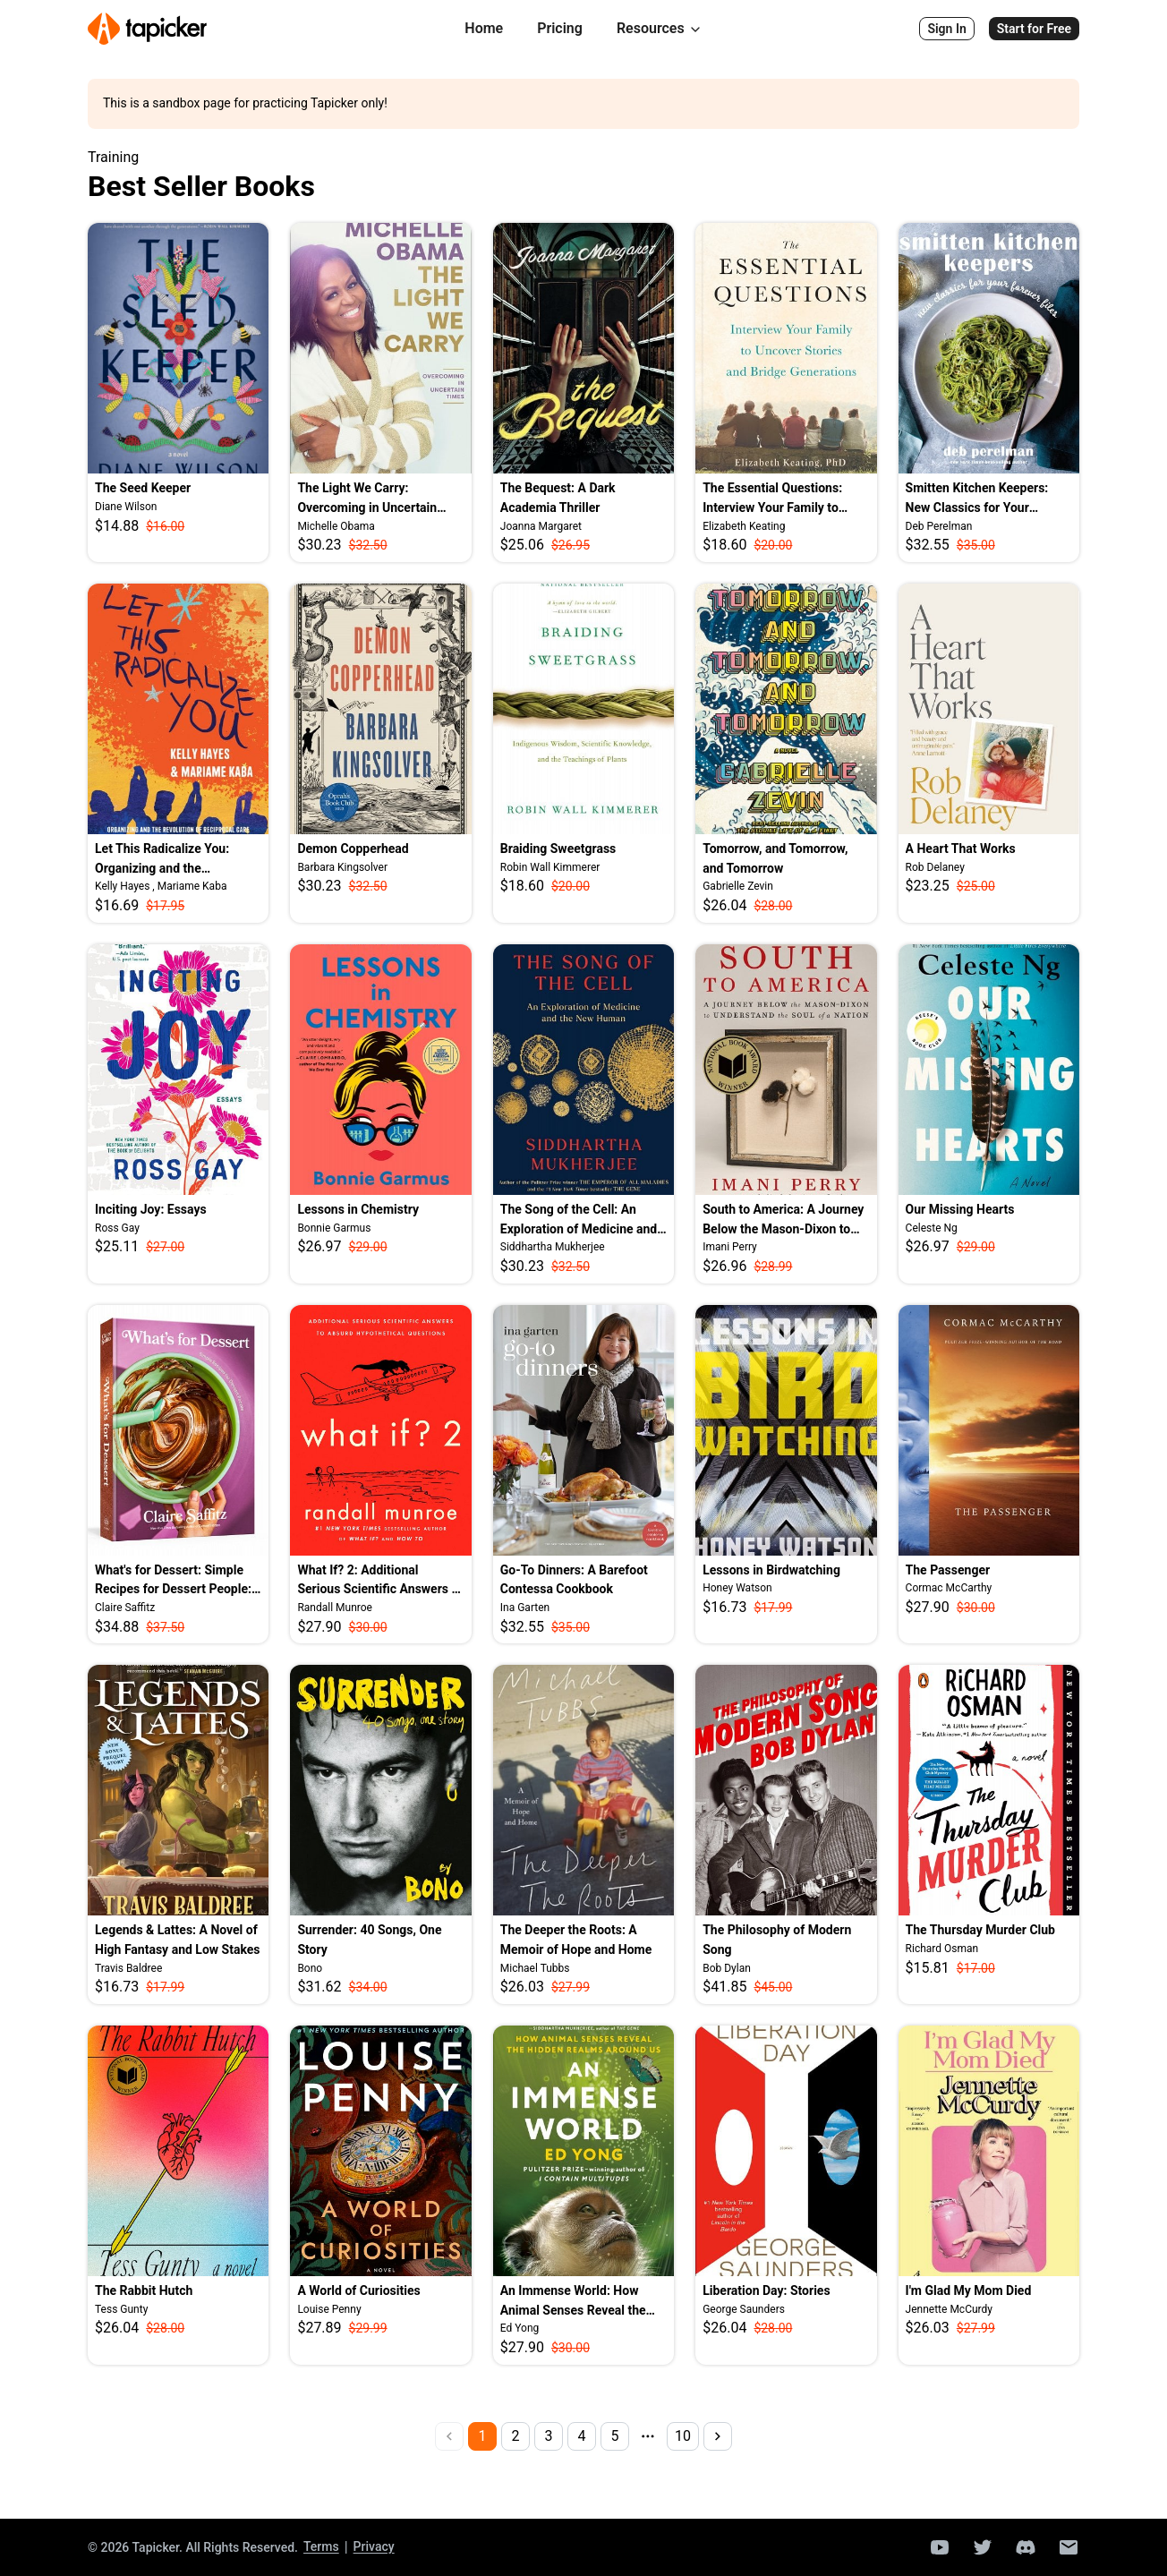 The image size is (1167, 2576). What do you see at coordinates (948, 1570) in the screenshot?
I see `The Passenger` at bounding box center [948, 1570].